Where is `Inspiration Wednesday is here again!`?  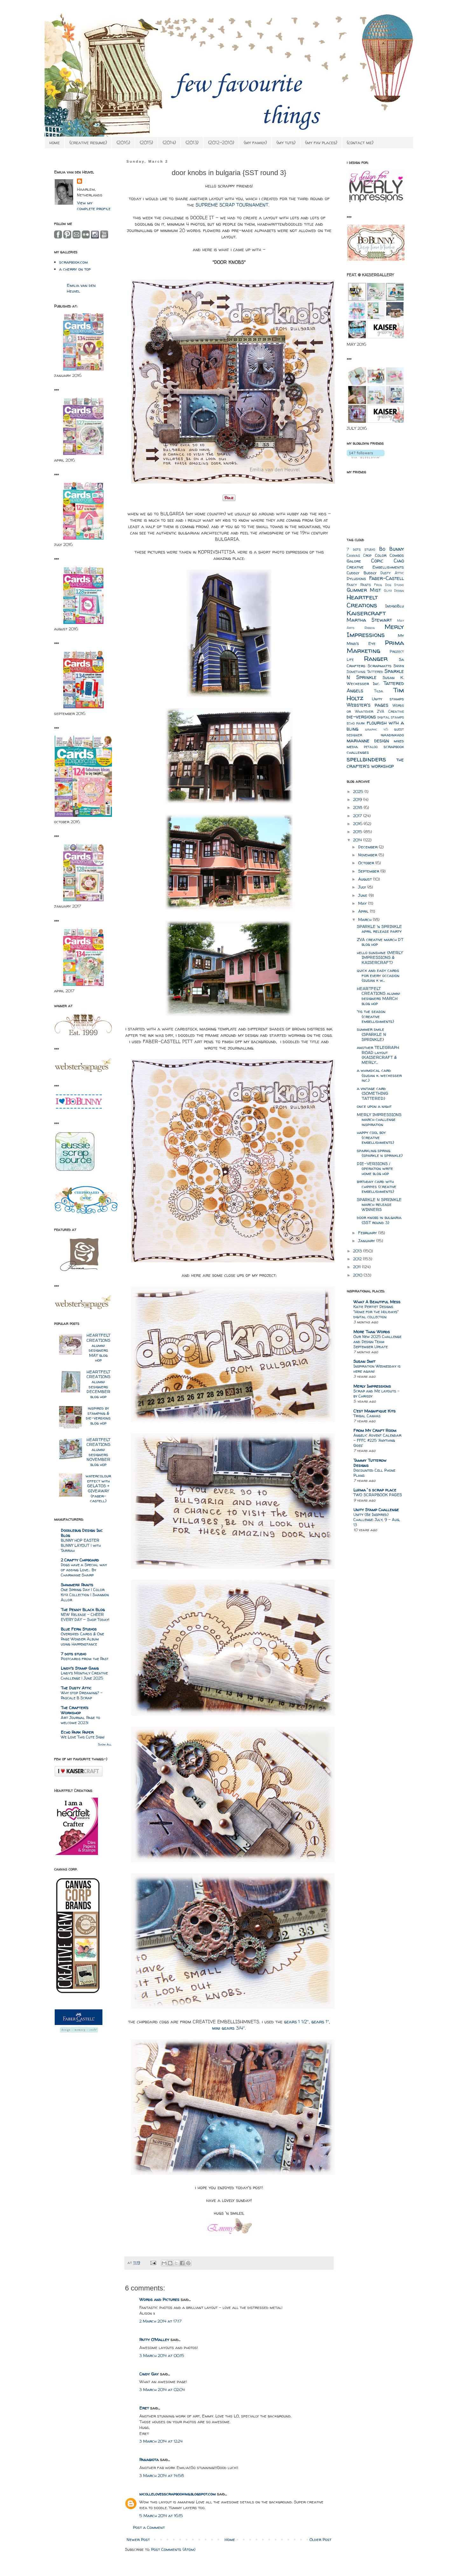 Inspiration Wednesday is here again! is located at coordinates (376, 1368).